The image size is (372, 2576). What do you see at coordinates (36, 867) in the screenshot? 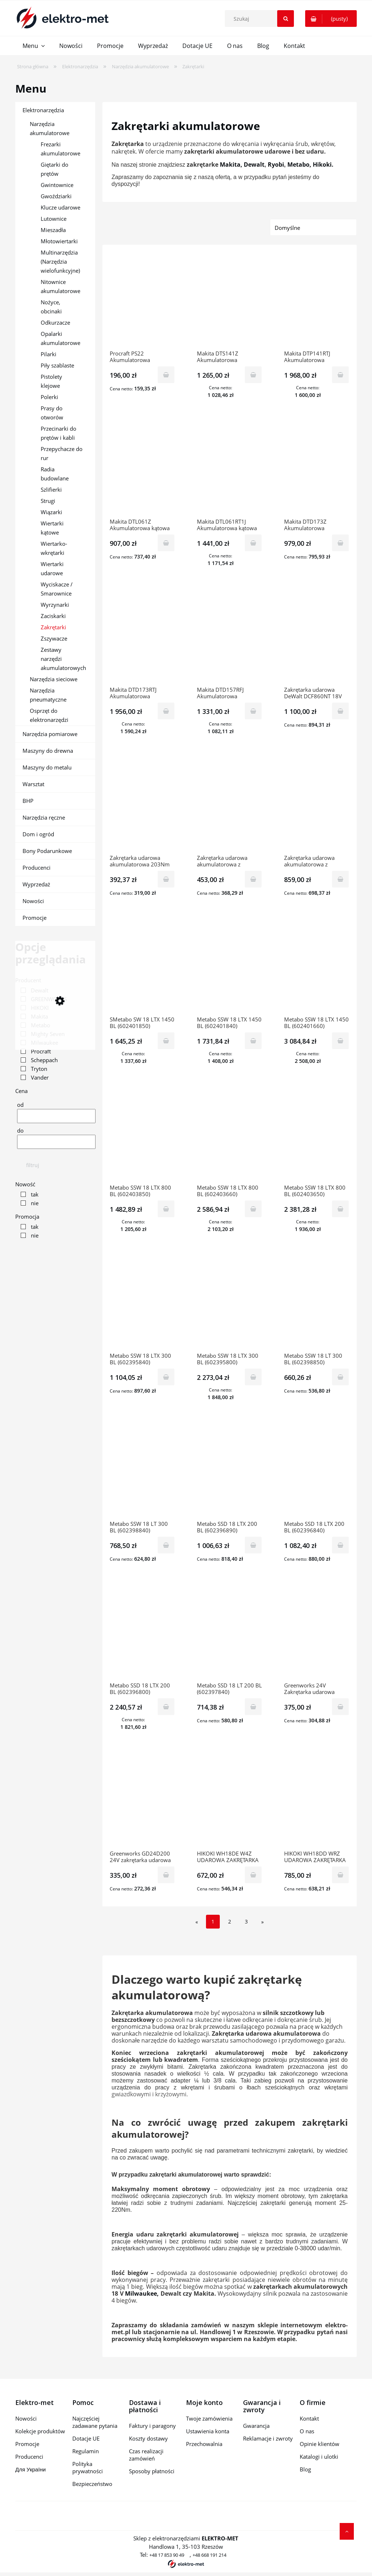
I see `Producenci` at bounding box center [36, 867].